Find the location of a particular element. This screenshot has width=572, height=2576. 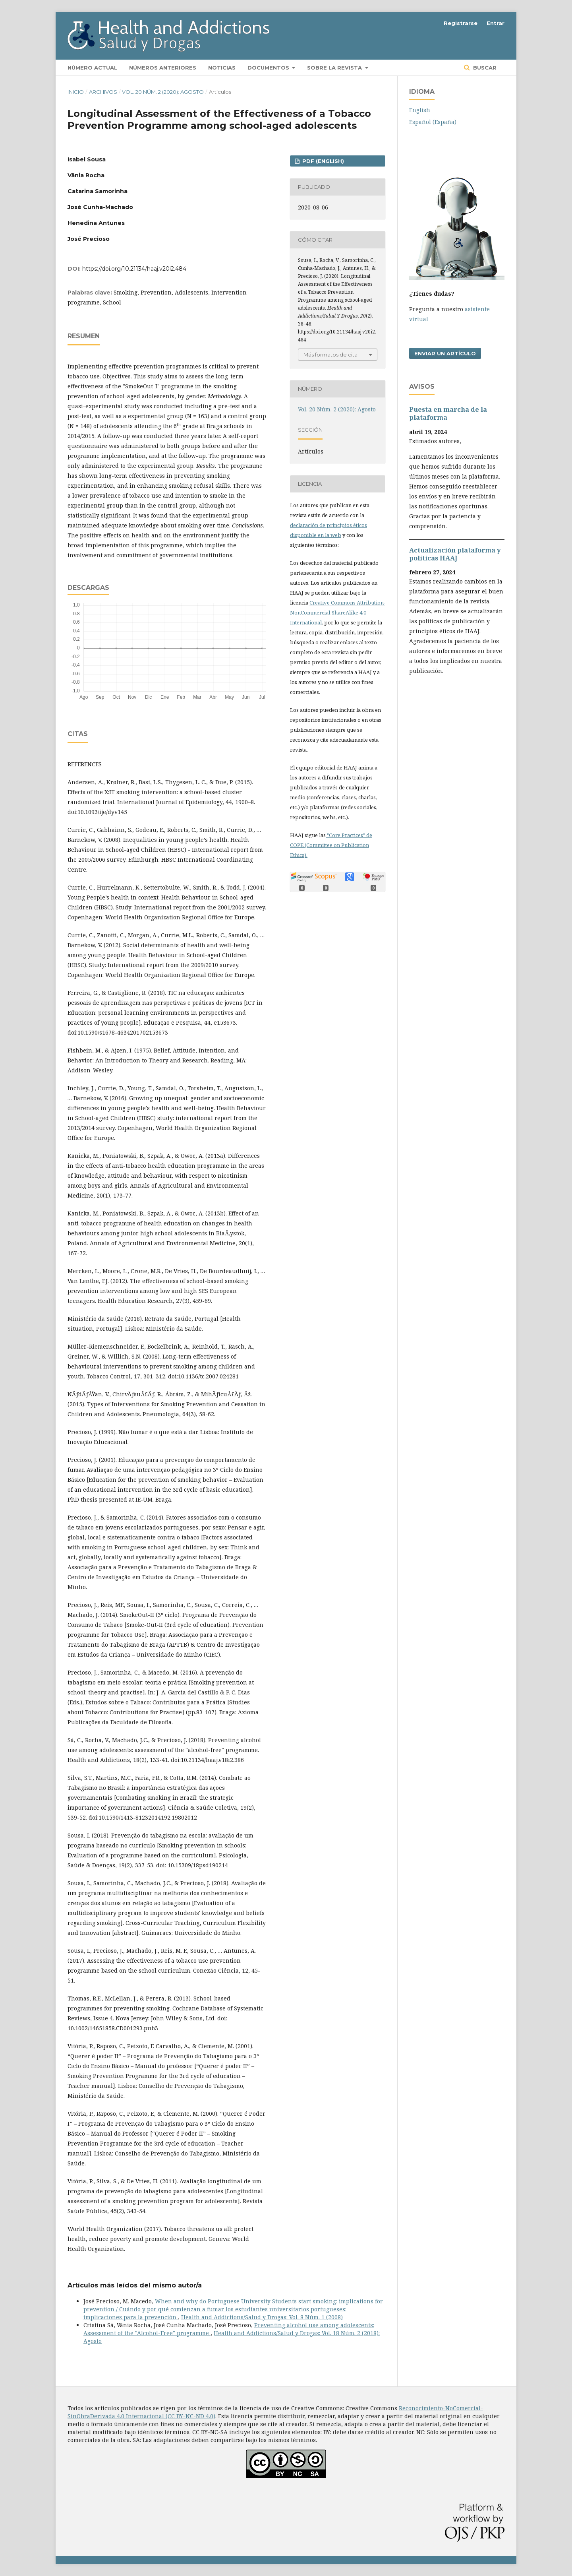

English is located at coordinates (419, 110).